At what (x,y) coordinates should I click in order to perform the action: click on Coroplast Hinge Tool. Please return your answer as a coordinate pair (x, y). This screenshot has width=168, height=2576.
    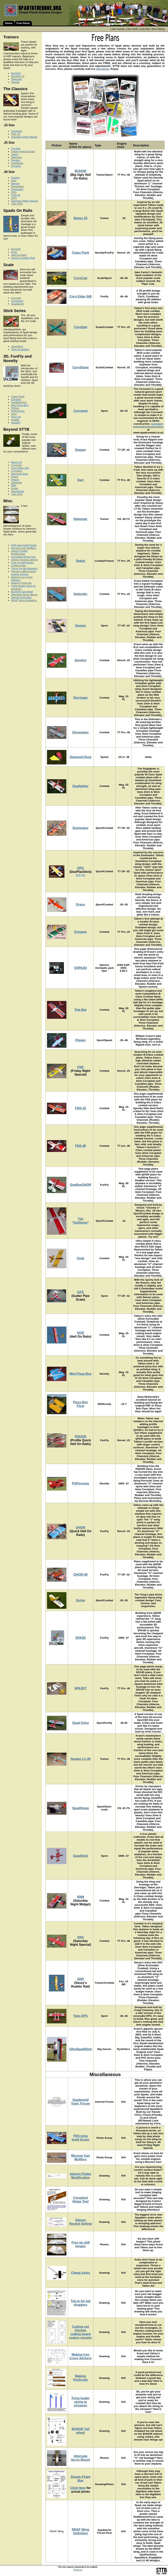
    Looking at the image, I should click on (23, 556).